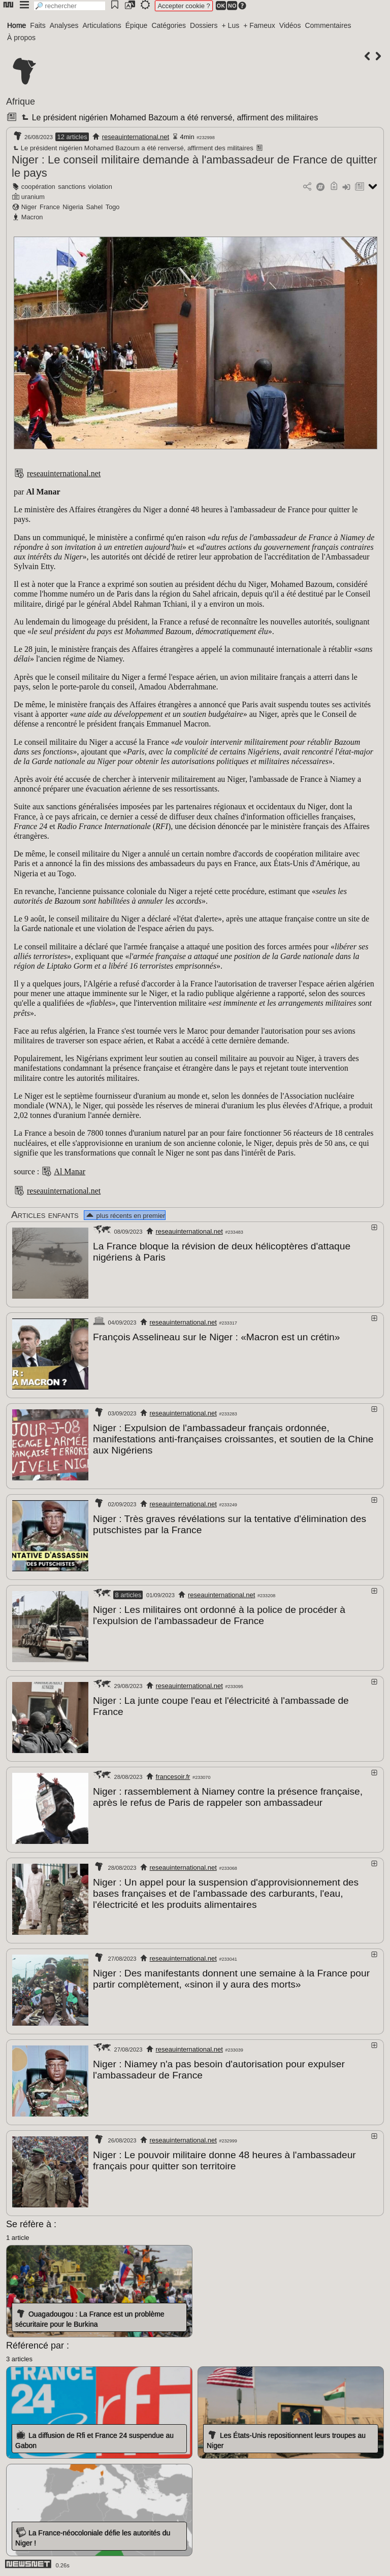 This screenshot has height=2576, width=390. What do you see at coordinates (94, 207) in the screenshot?
I see `Sahel` at bounding box center [94, 207].